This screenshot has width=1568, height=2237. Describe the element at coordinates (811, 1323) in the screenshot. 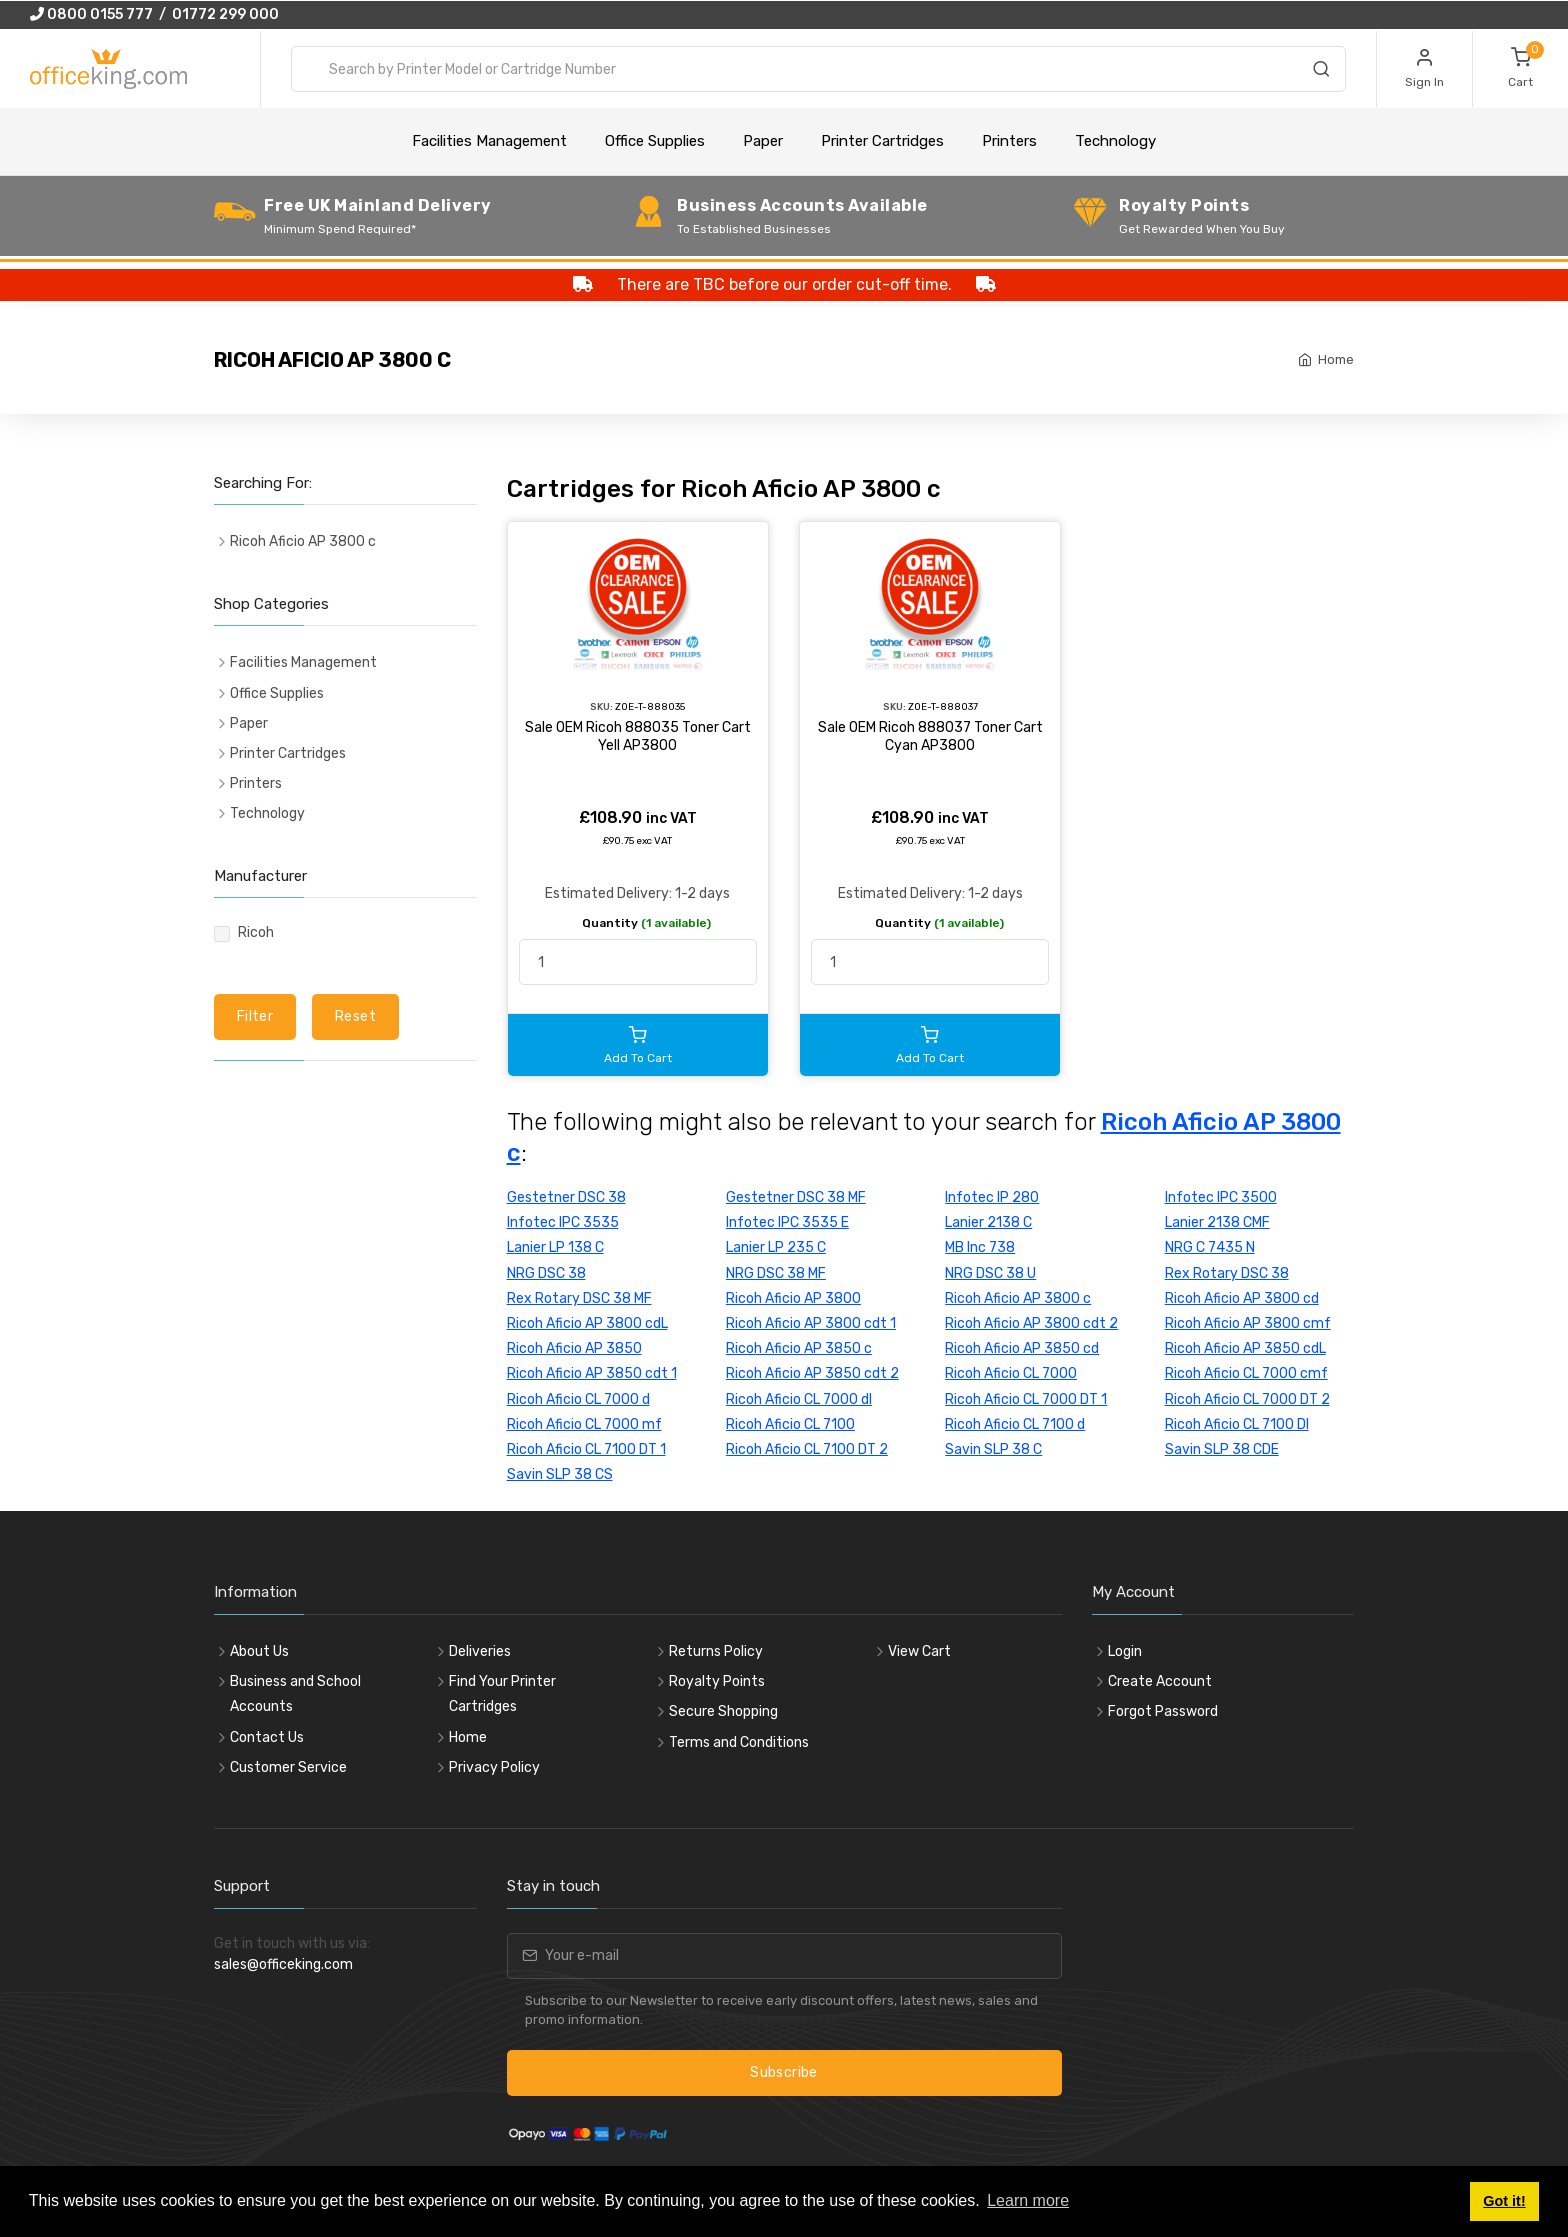

I see `Ricoh Aficio AP 3800 cdt 1` at that location.